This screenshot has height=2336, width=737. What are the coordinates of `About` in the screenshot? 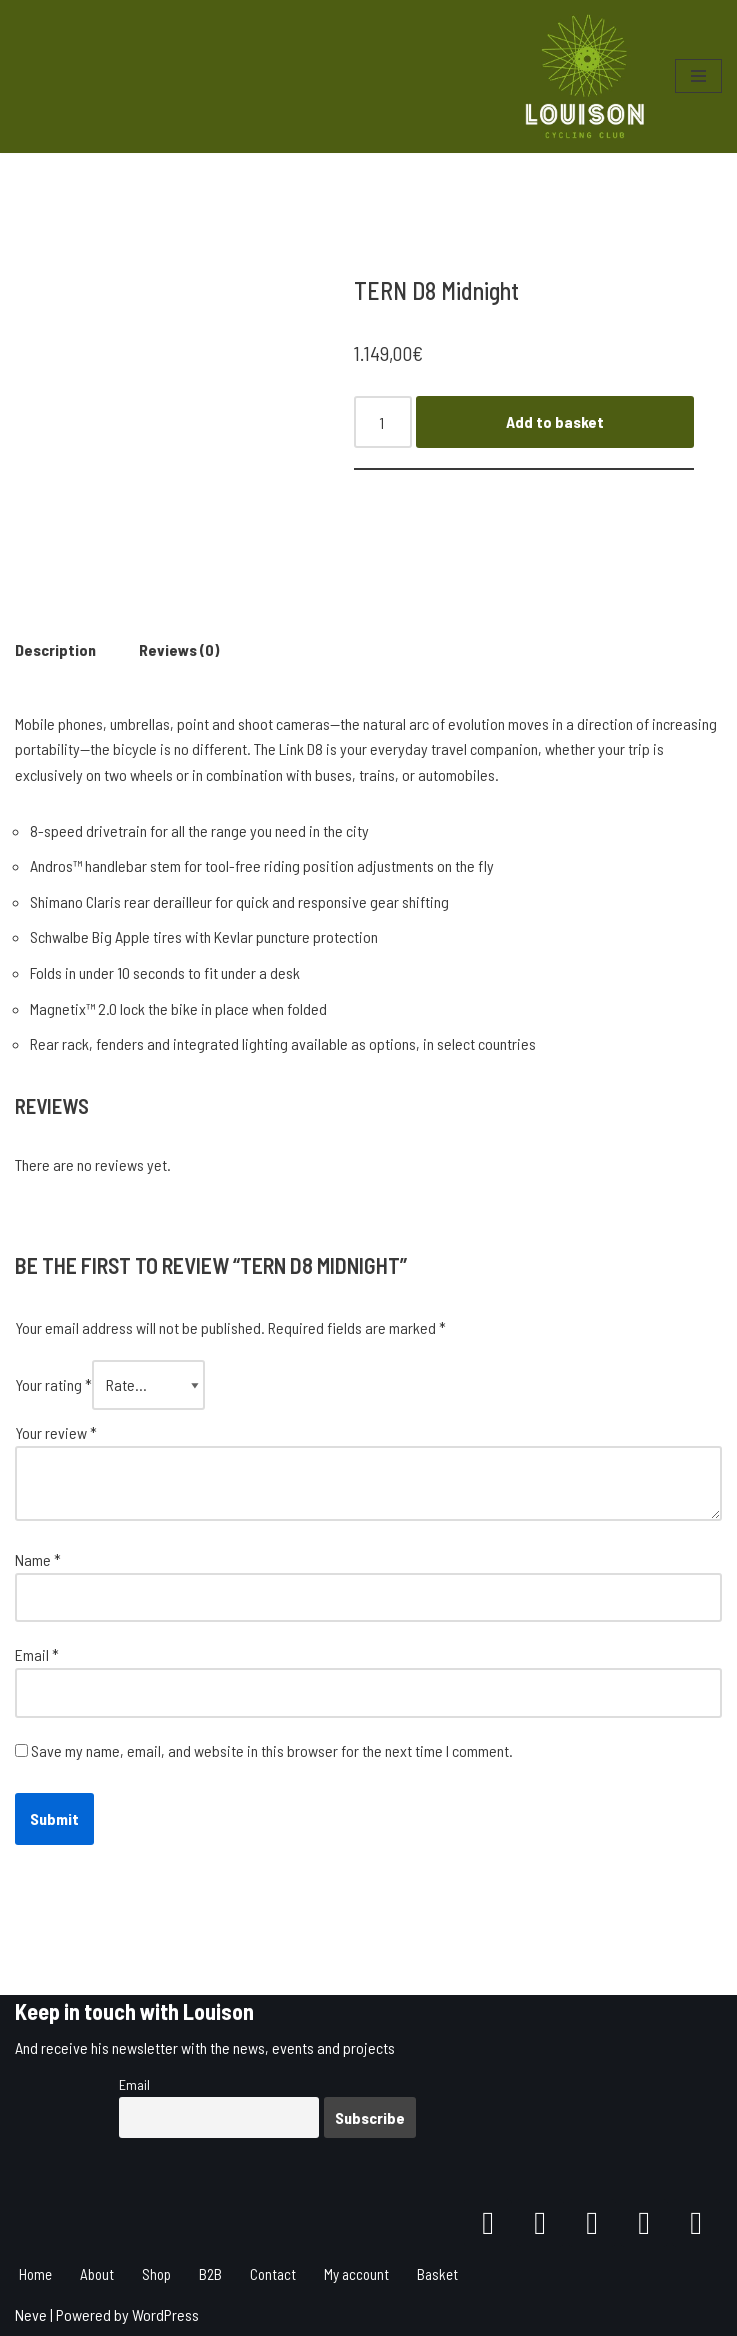 It's located at (97, 2274).